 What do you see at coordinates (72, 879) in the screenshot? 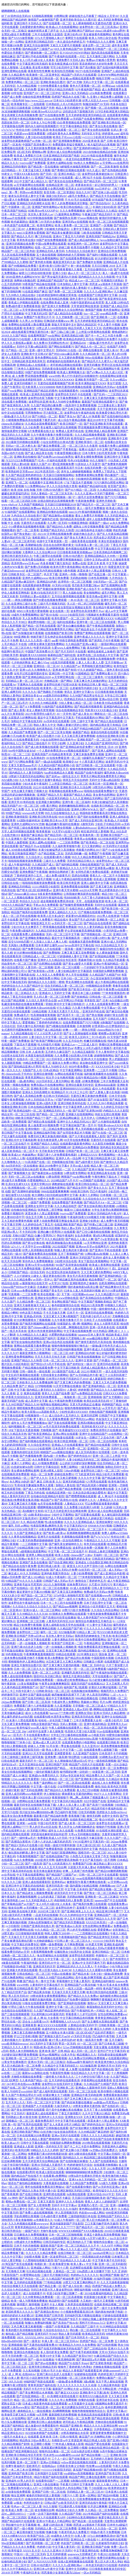
I see `91成人午夜精品福利院在线观看` at bounding box center [72, 879].